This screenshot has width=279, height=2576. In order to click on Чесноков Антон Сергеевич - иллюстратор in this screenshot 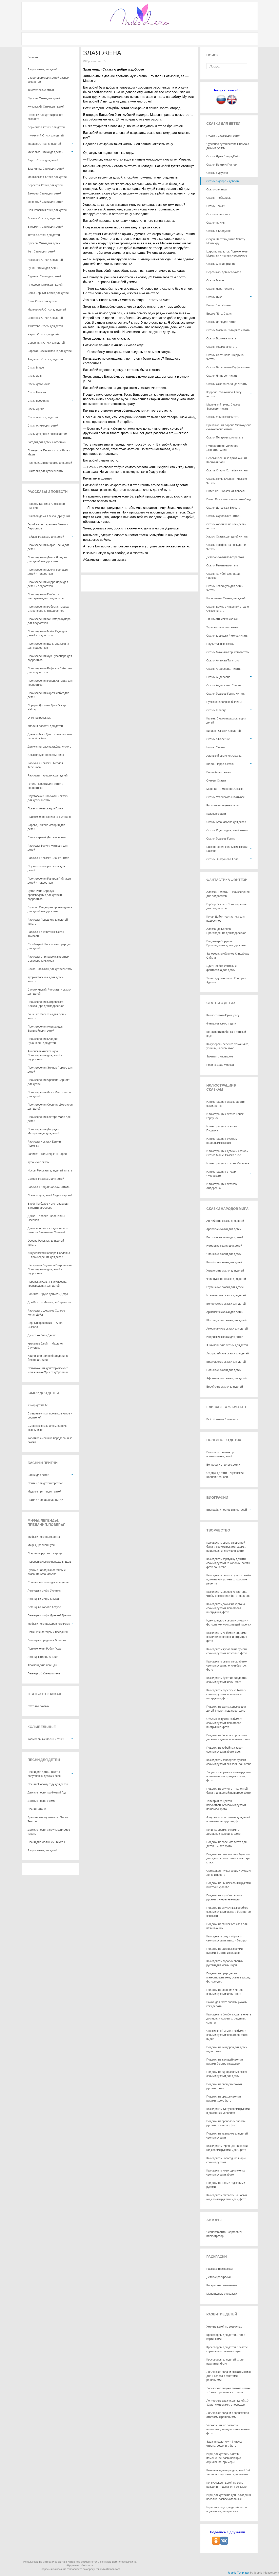, I will do `click(224, 2234)`.